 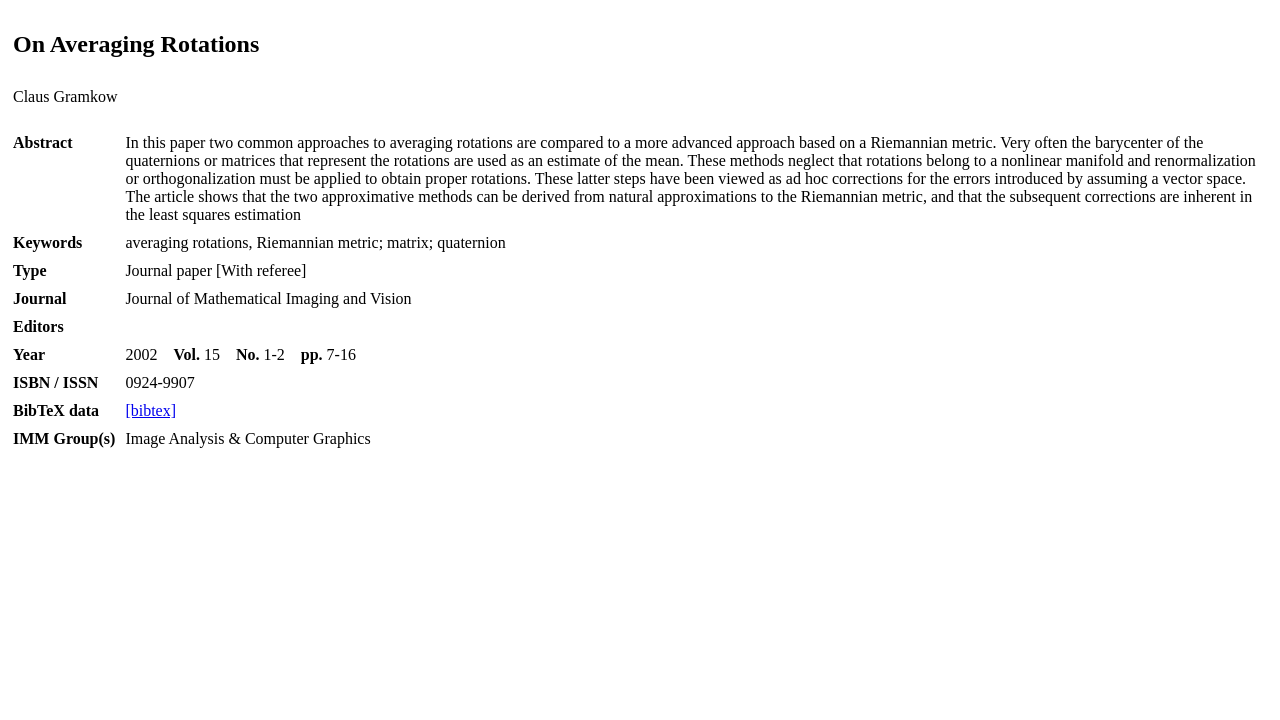 What do you see at coordinates (150, 410) in the screenshot?
I see `[bibtex]` at bounding box center [150, 410].